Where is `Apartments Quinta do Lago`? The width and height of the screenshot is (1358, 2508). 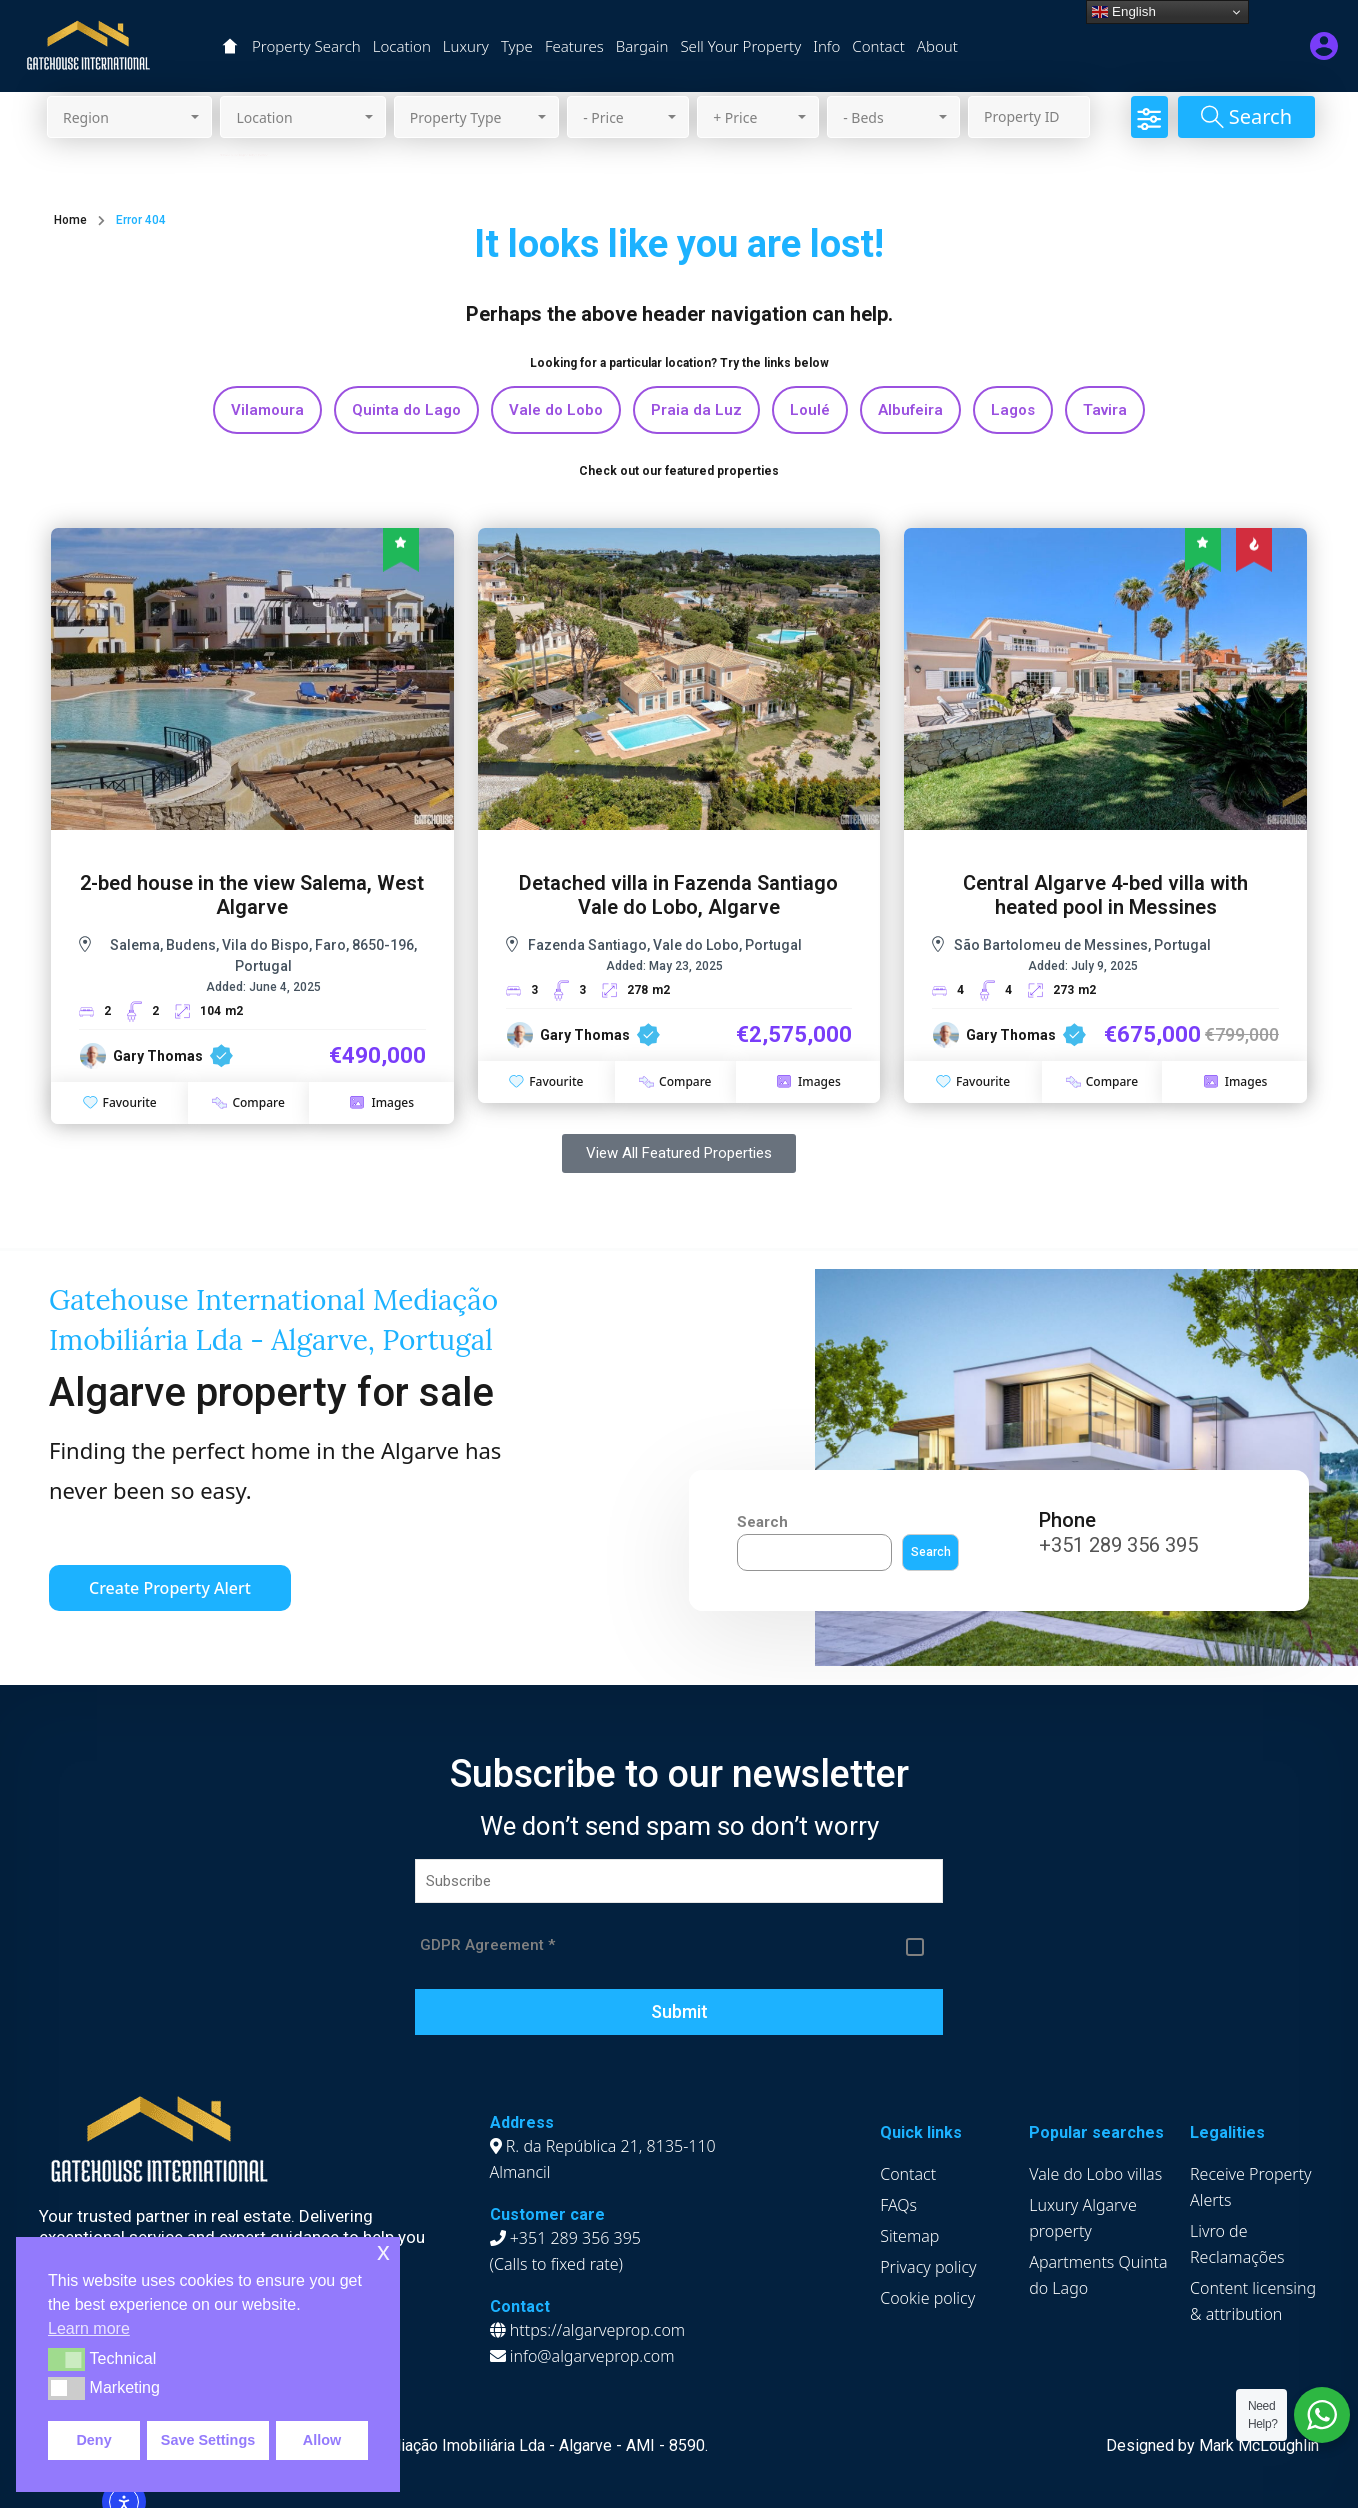
Apartments Quinta do Lago is located at coordinates (1098, 2275).